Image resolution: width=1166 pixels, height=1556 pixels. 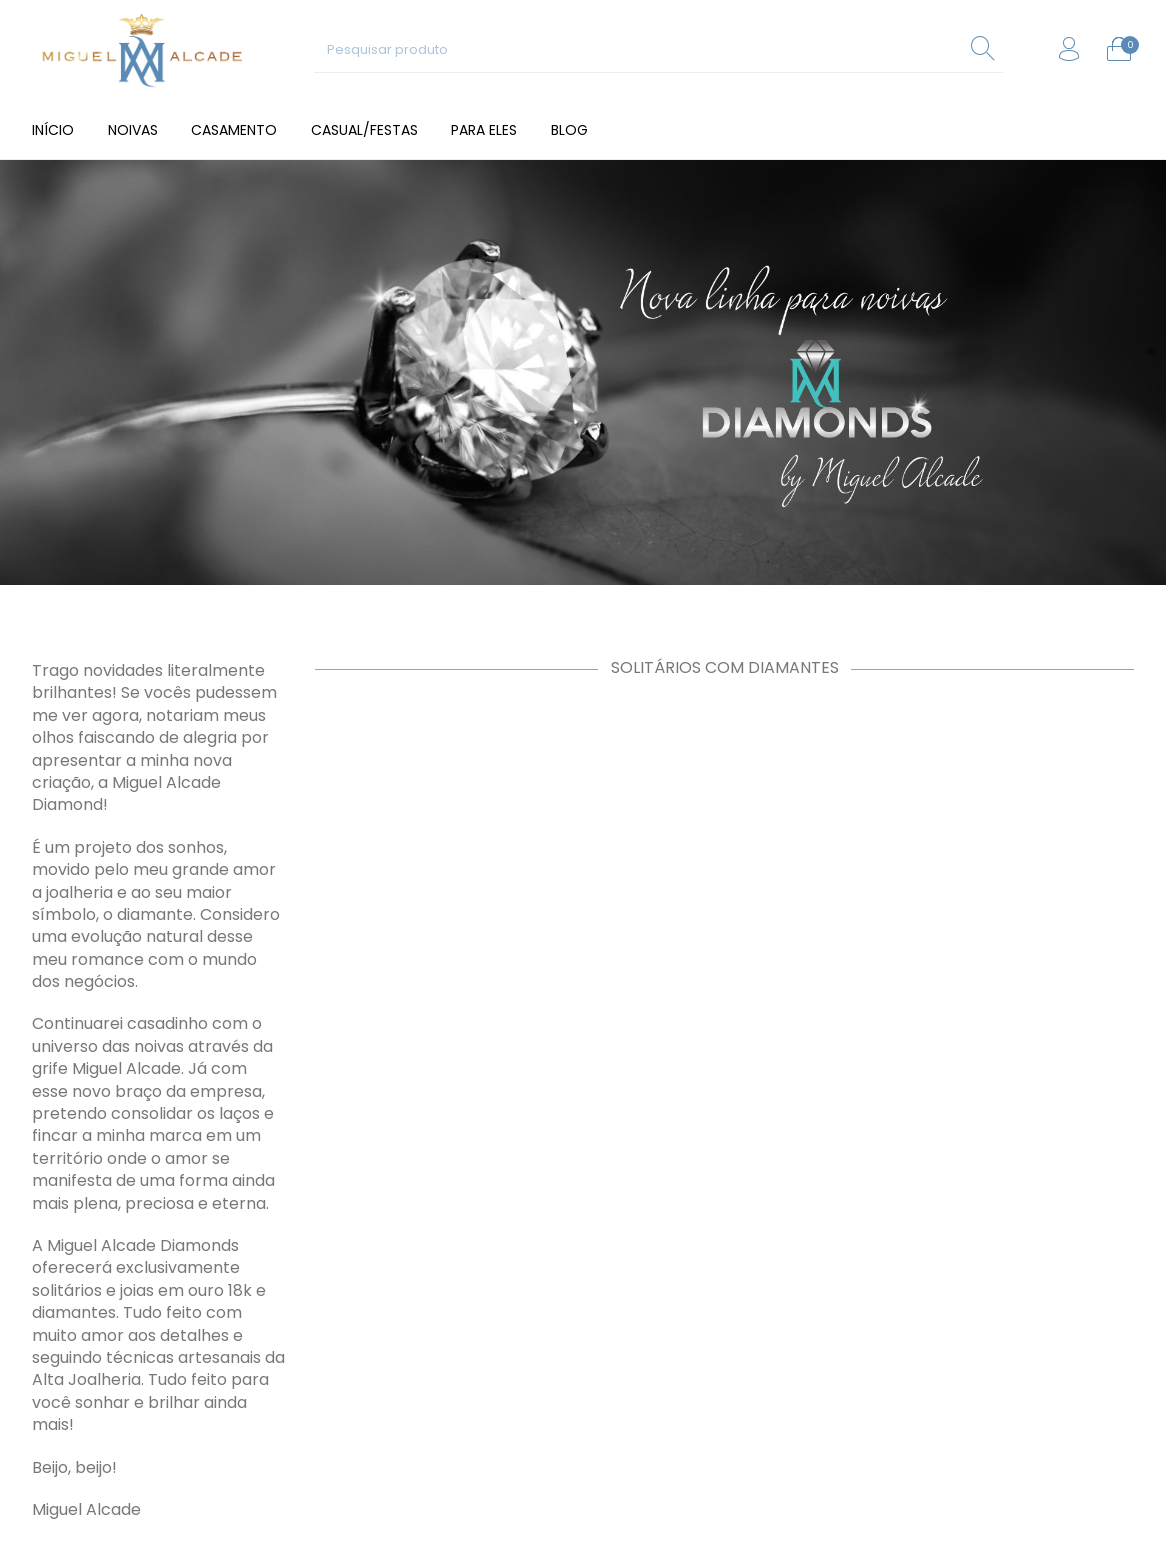 I want to click on [menuitem], so click(x=53, y=130).